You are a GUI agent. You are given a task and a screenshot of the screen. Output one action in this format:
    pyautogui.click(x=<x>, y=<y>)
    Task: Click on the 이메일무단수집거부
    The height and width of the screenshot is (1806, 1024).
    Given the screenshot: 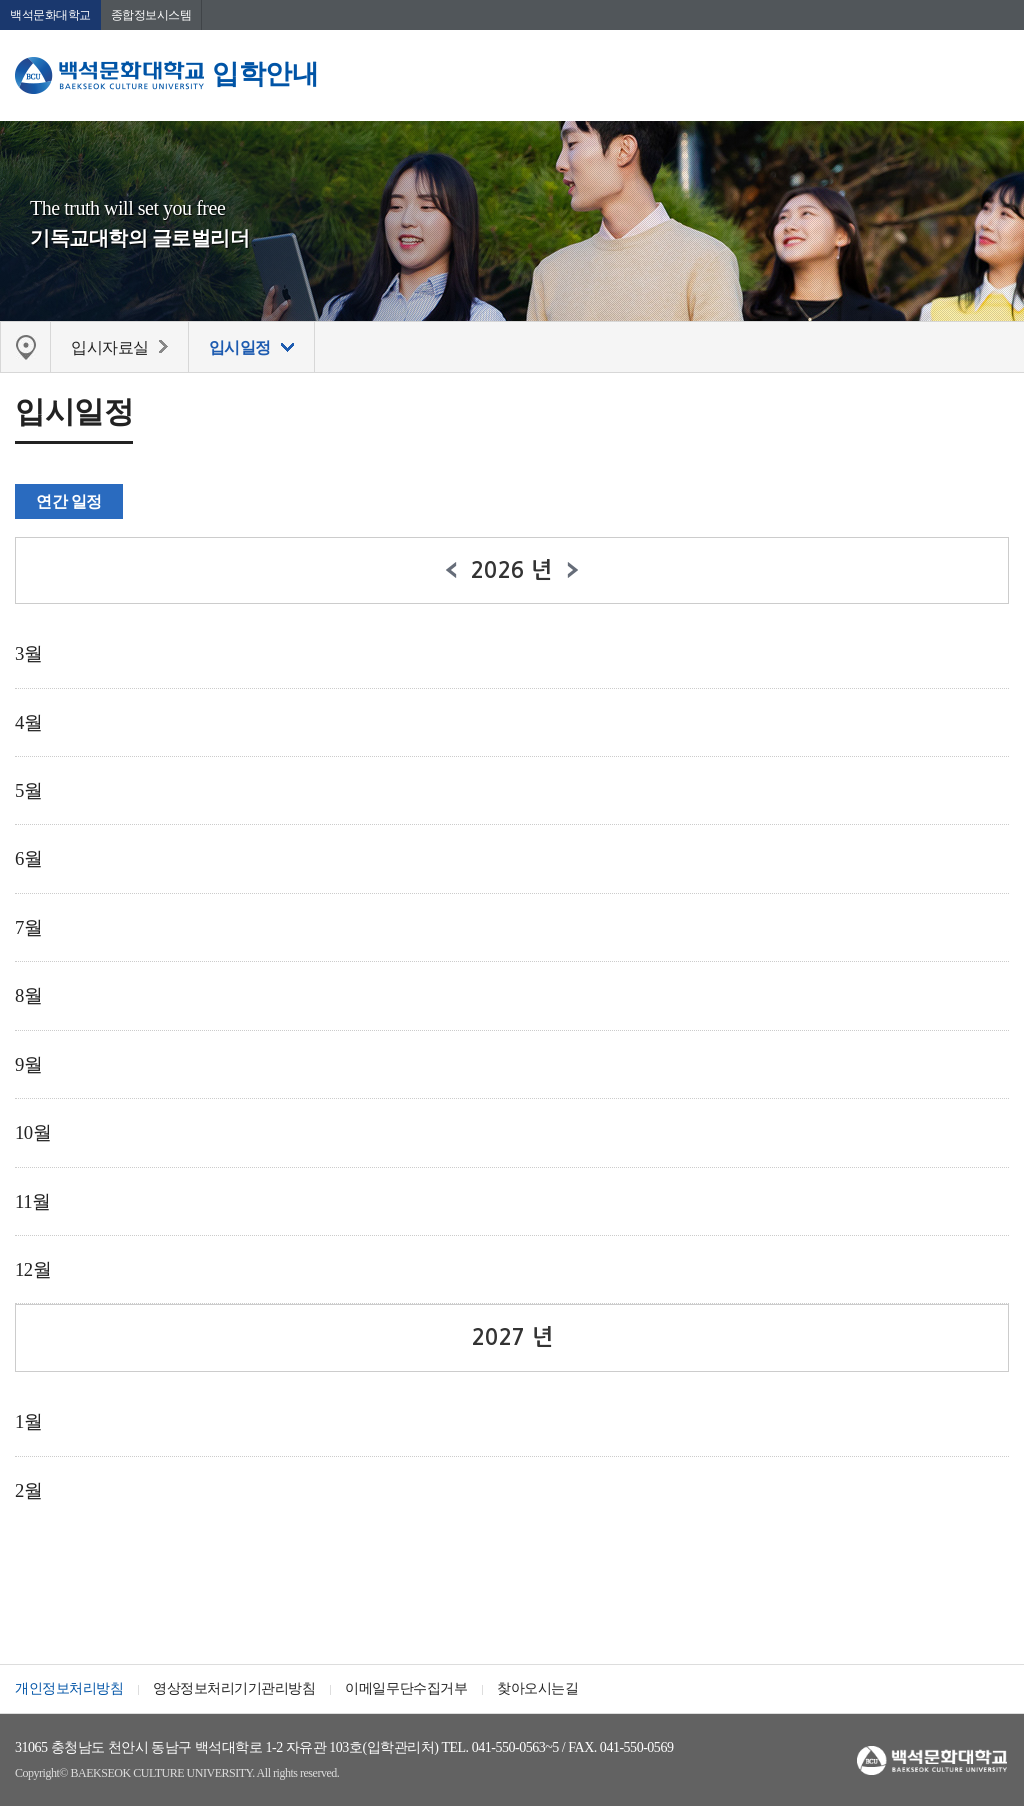 What is the action you would take?
    pyautogui.click(x=406, y=1688)
    